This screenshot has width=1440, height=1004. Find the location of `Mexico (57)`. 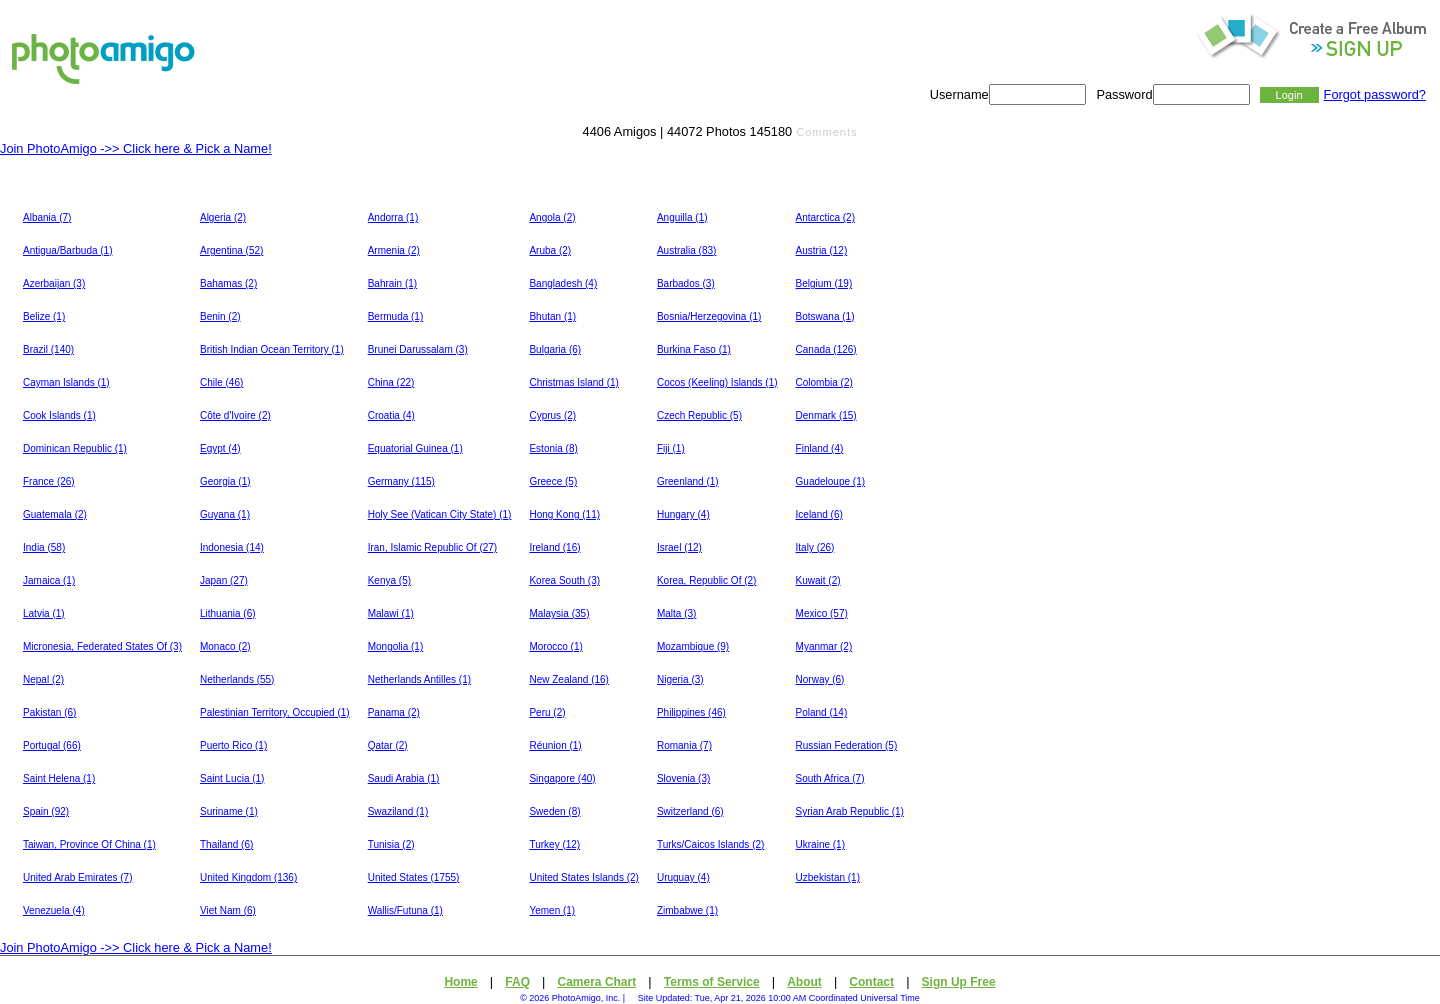

Mexico (57) is located at coordinates (822, 613).